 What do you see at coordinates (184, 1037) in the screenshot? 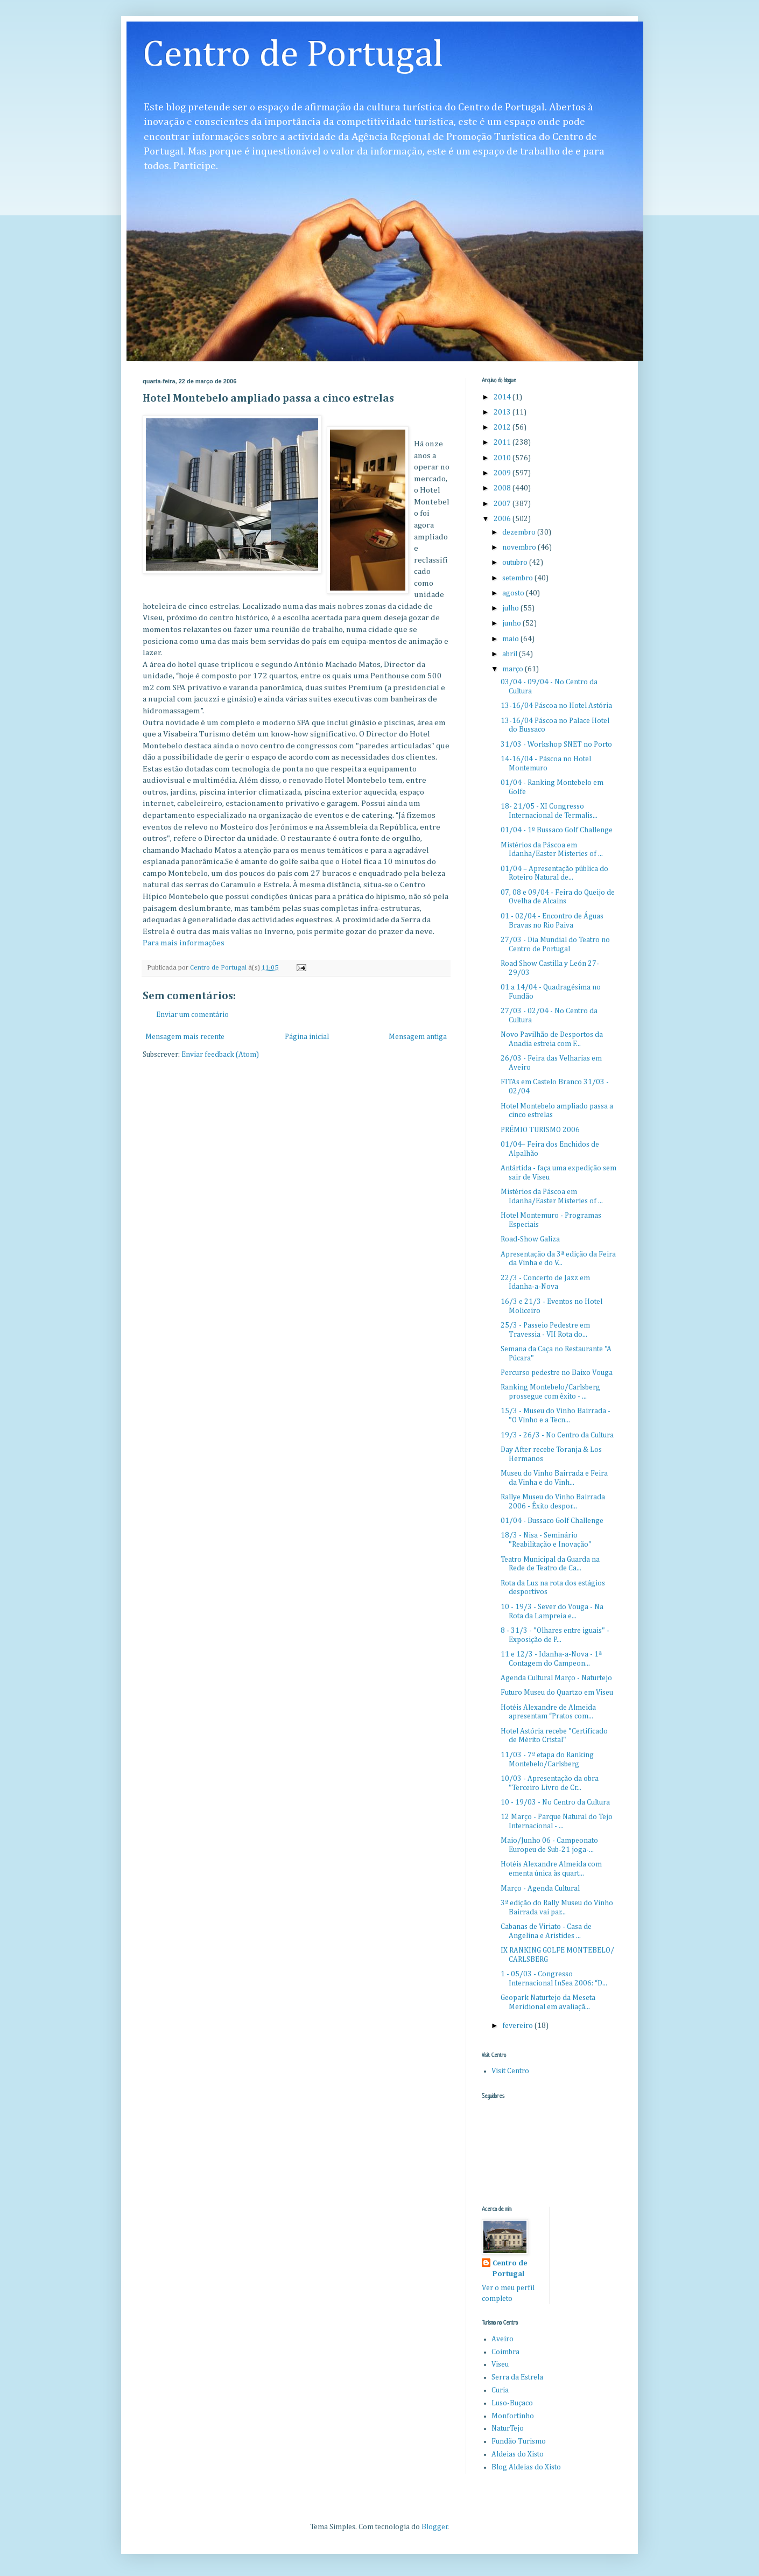
I see `Mensagem mais recente` at bounding box center [184, 1037].